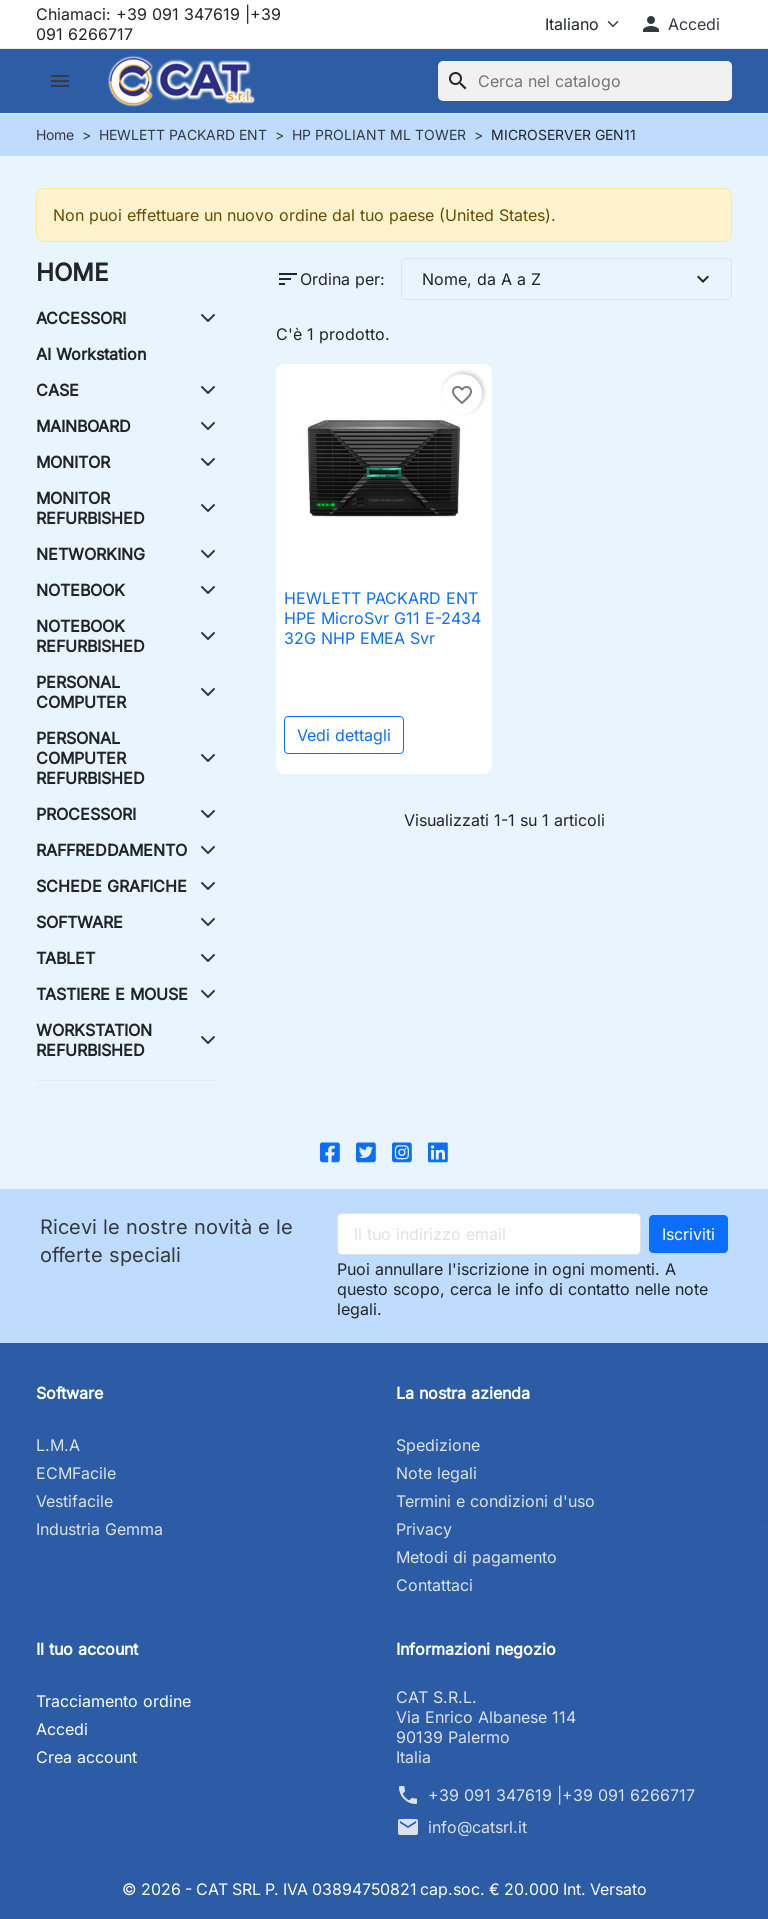 The height and width of the screenshot is (1919, 768). I want to click on © 2026 - CAT SRL P. IVA 03894750821 cap.soc. € 20.000 Int. Versato, so click(384, 1889).